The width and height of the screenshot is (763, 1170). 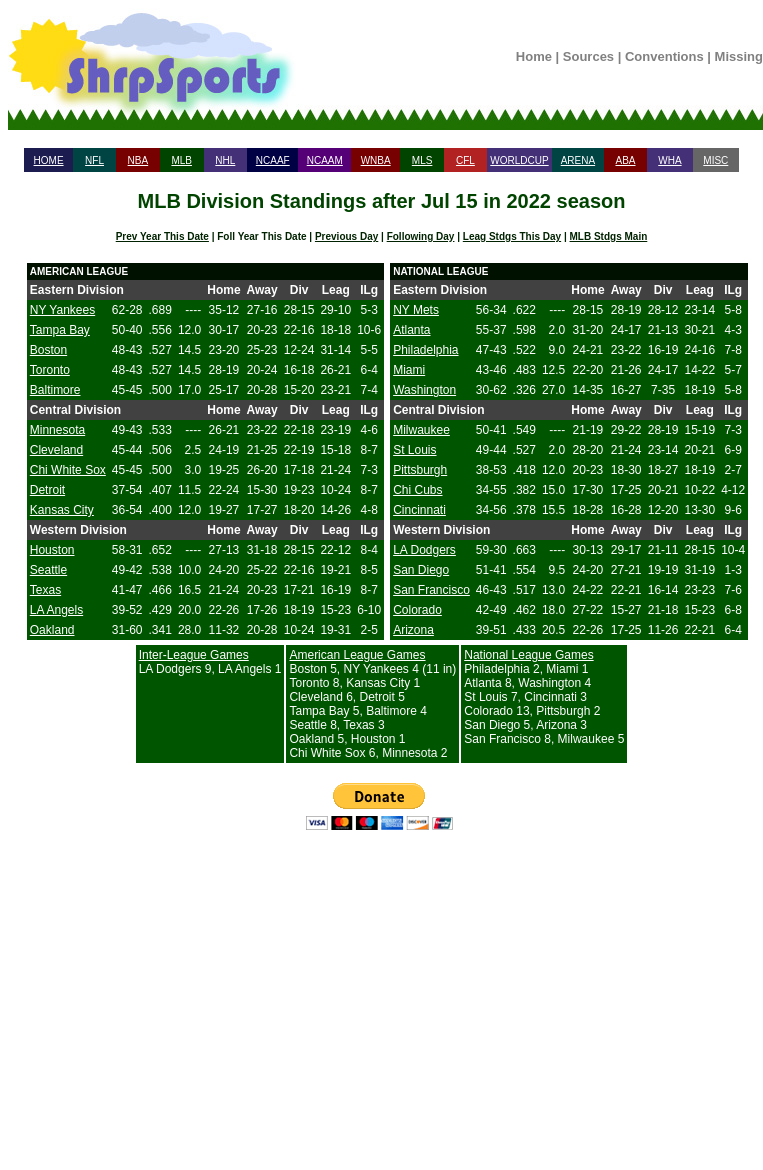 What do you see at coordinates (512, 236) in the screenshot?
I see `Leag Stdgs This Day` at bounding box center [512, 236].